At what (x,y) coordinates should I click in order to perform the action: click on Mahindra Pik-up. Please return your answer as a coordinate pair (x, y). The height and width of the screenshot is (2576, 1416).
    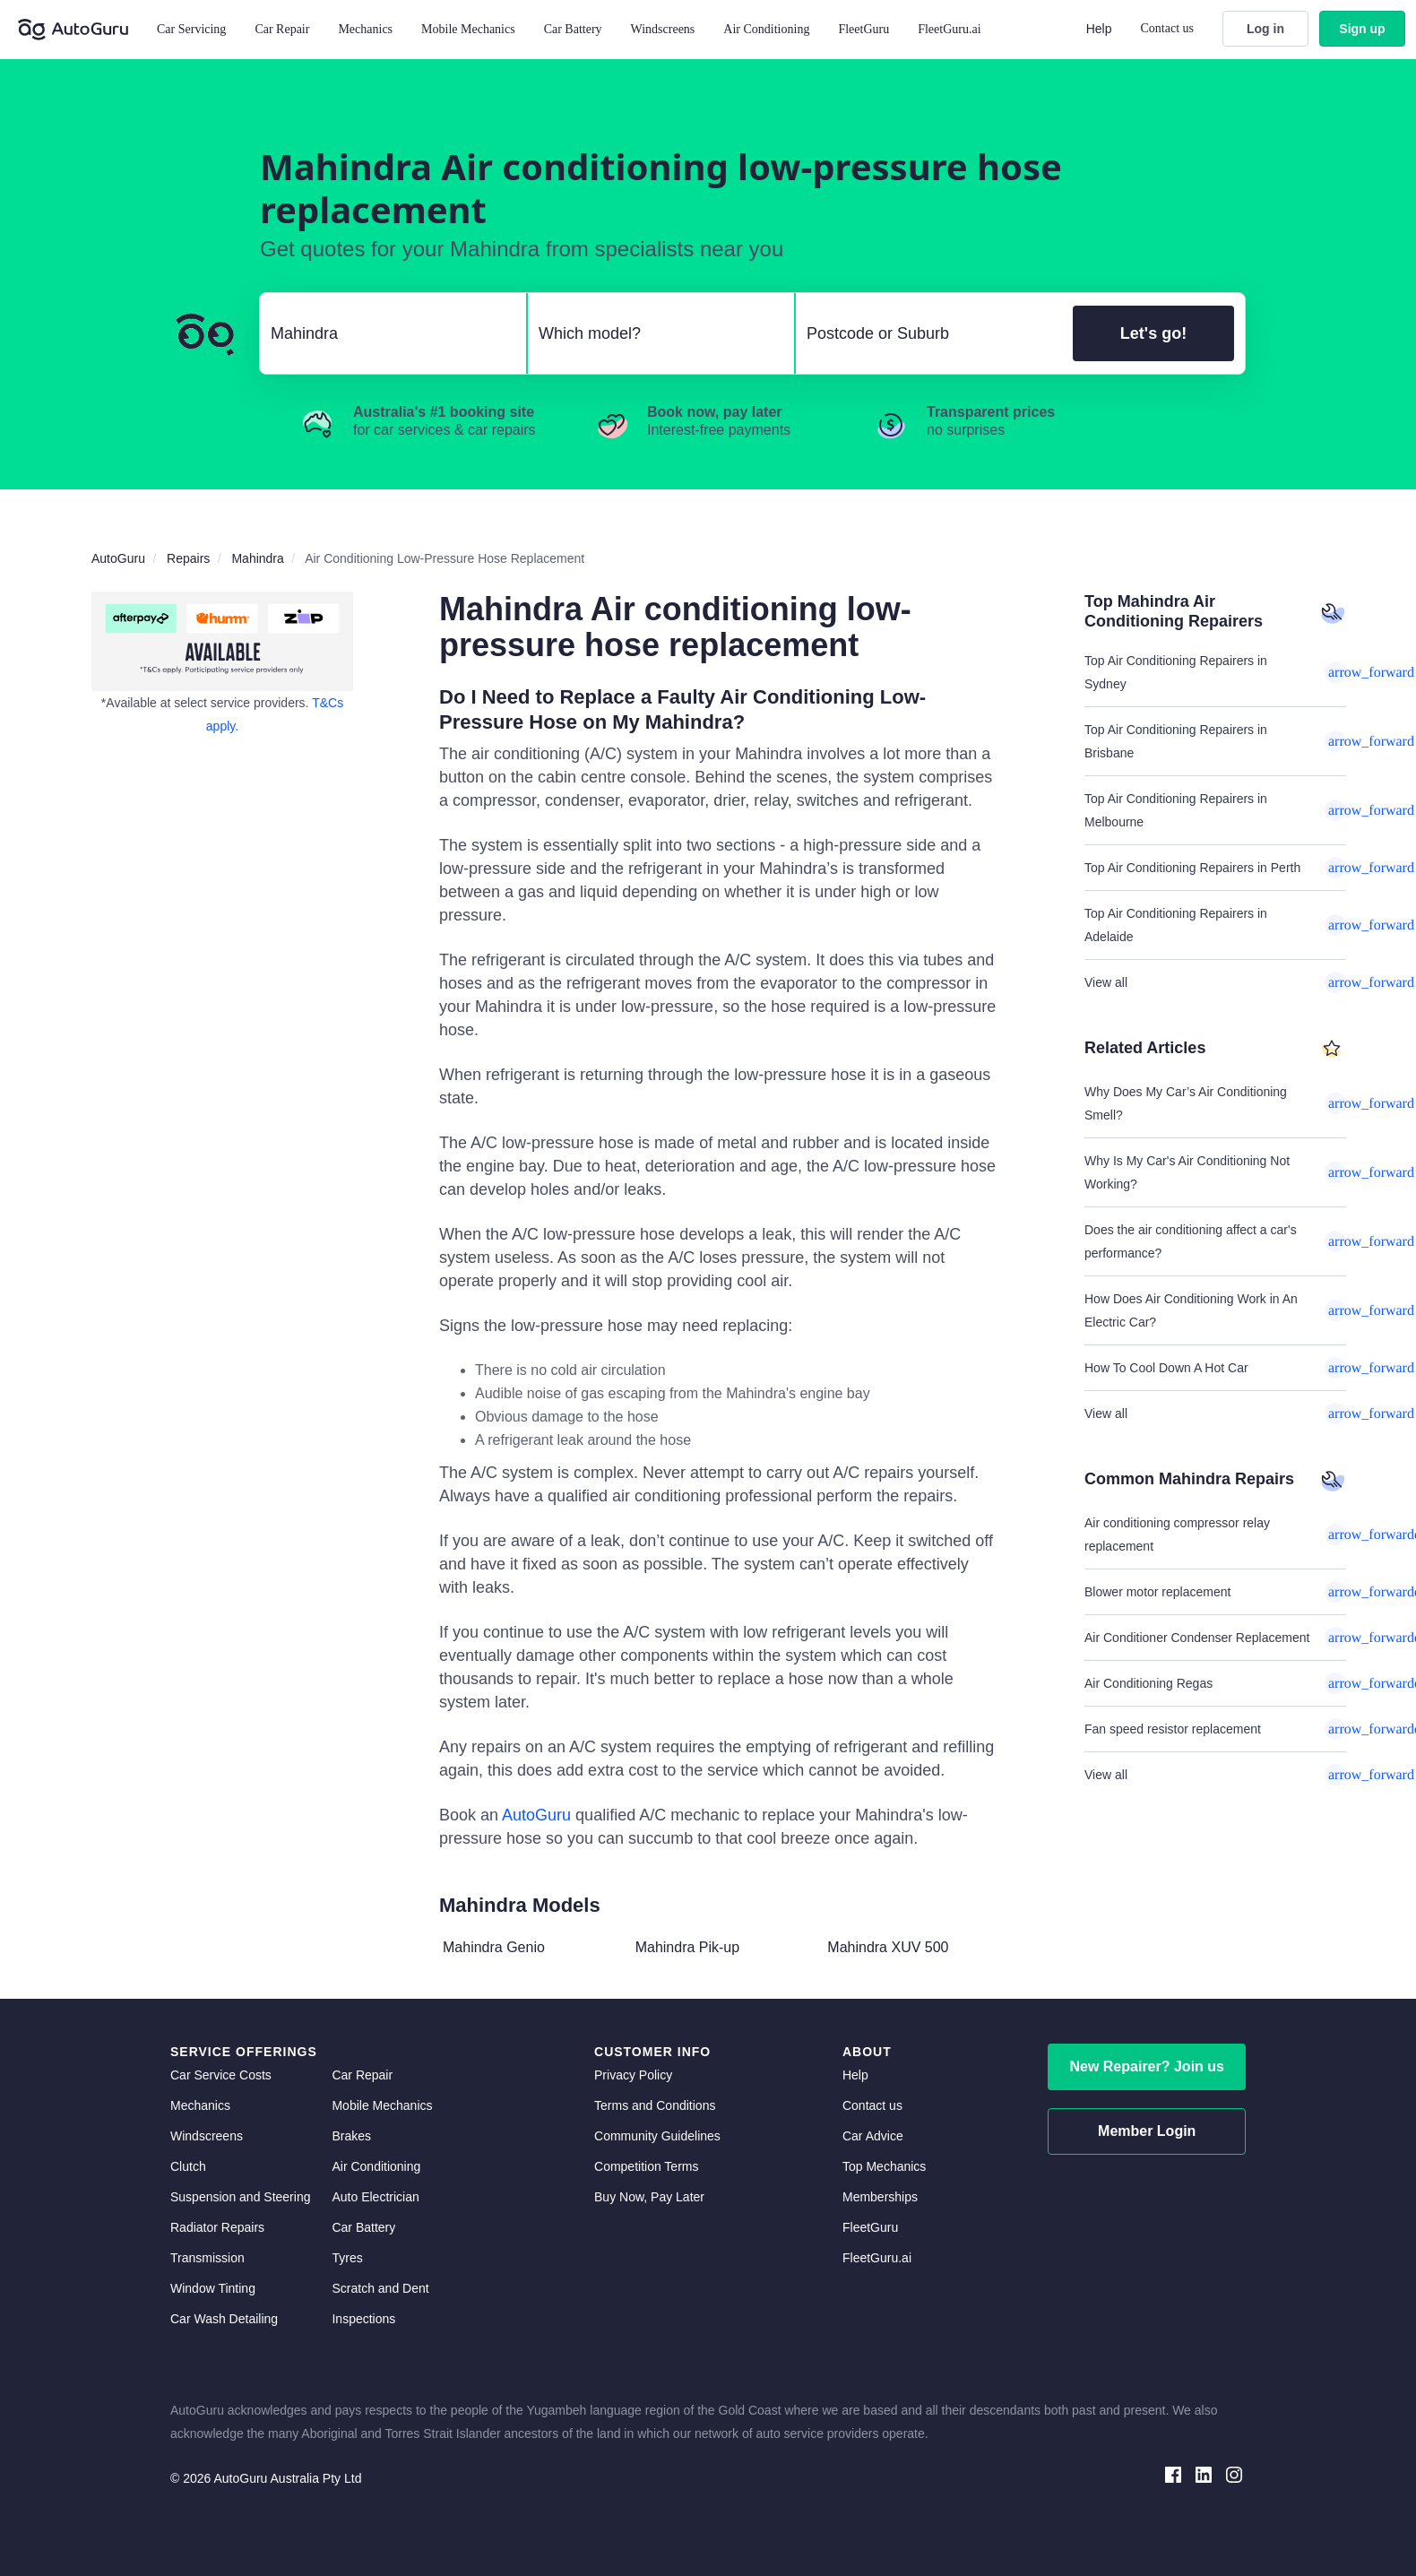
    Looking at the image, I should click on (687, 1947).